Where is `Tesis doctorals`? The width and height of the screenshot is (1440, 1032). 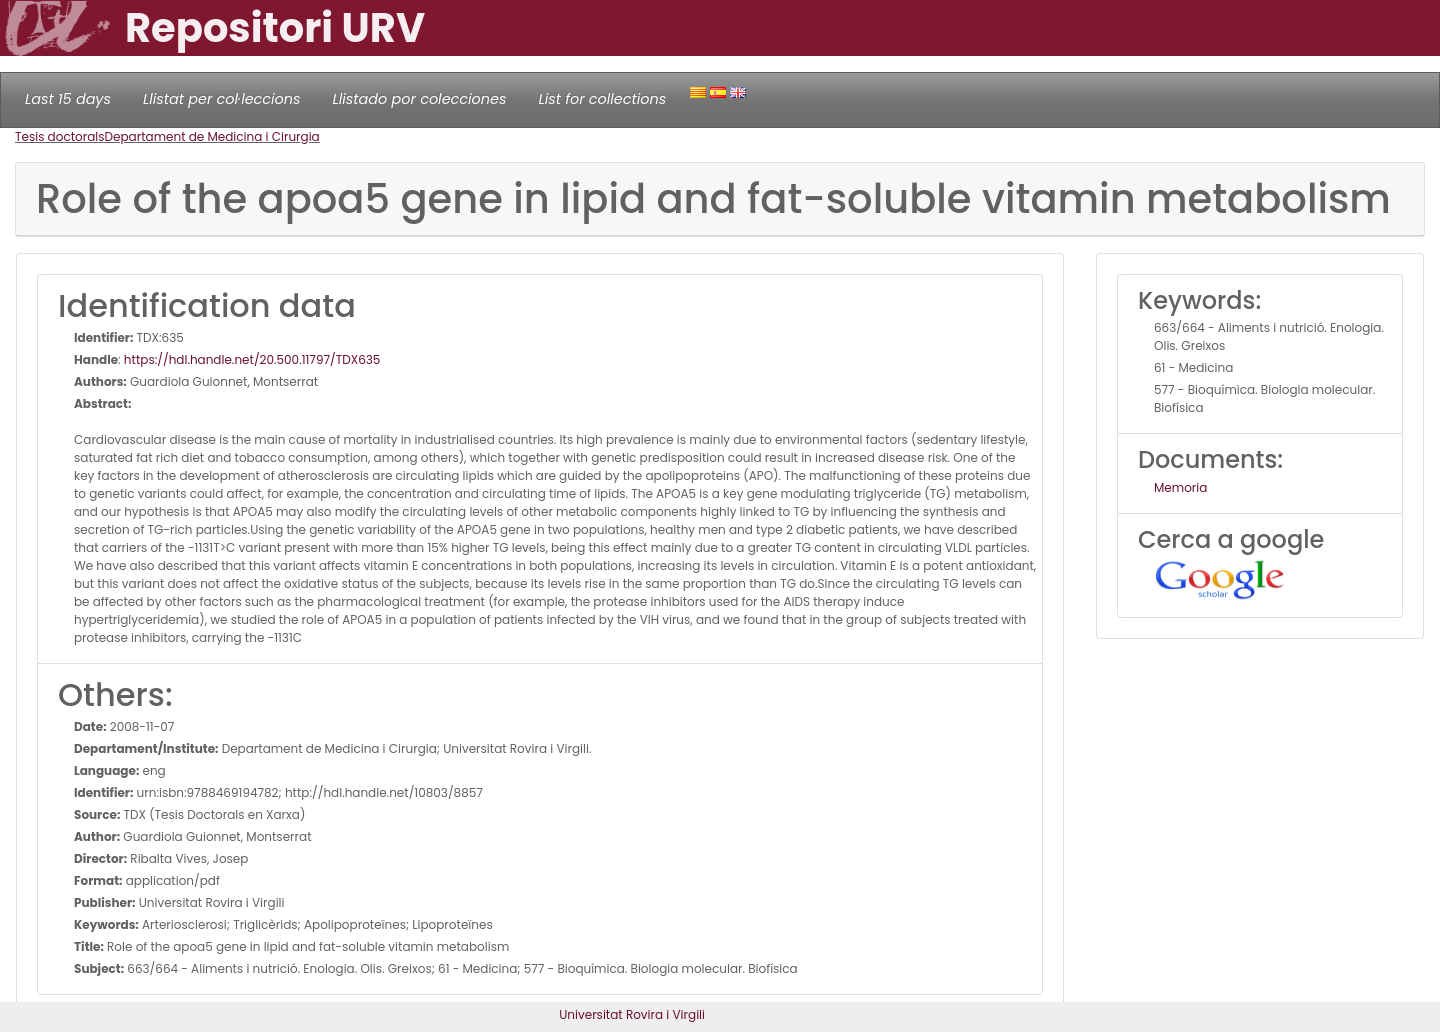
Tesis doctorals is located at coordinates (60, 136).